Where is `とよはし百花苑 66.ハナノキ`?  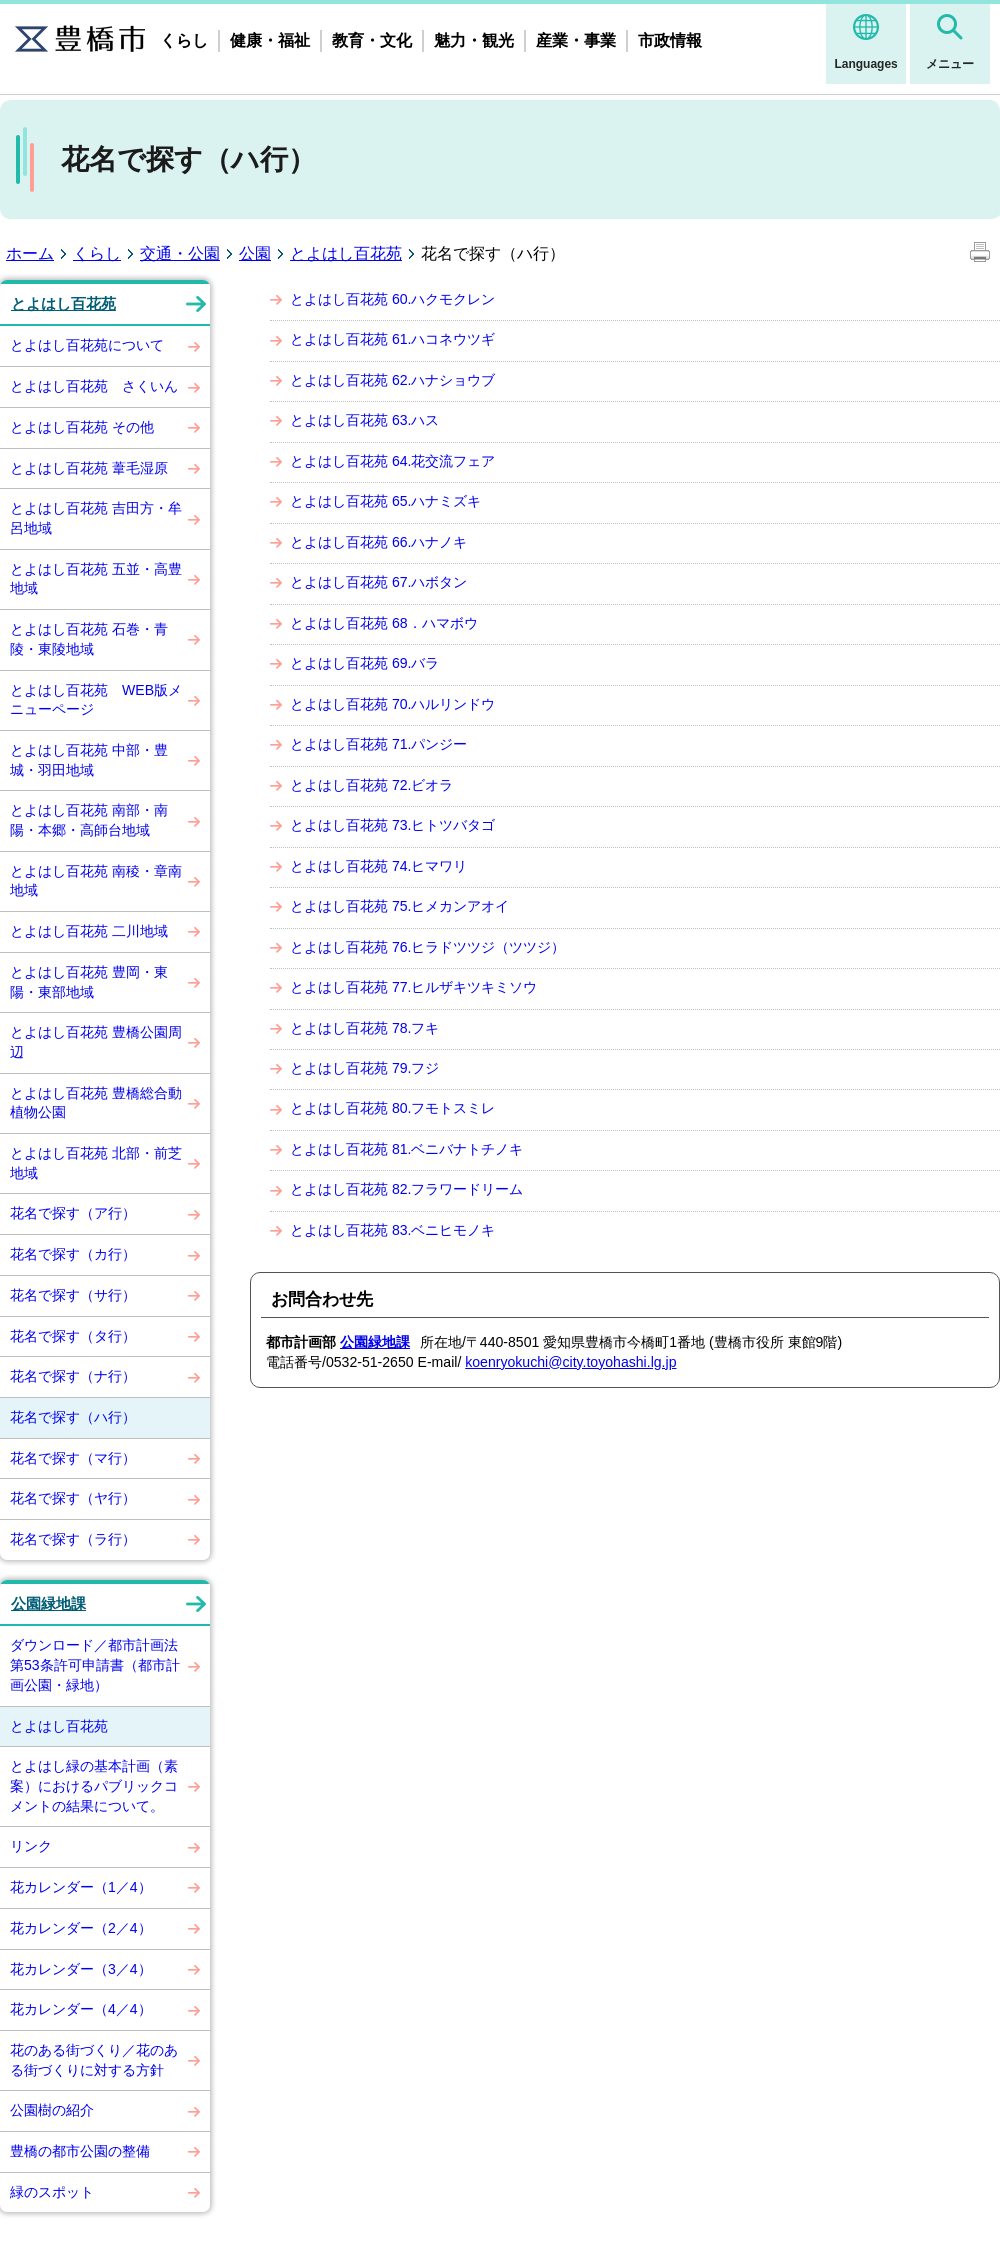 とよはし百花苑 66.ハナノキ is located at coordinates (378, 542).